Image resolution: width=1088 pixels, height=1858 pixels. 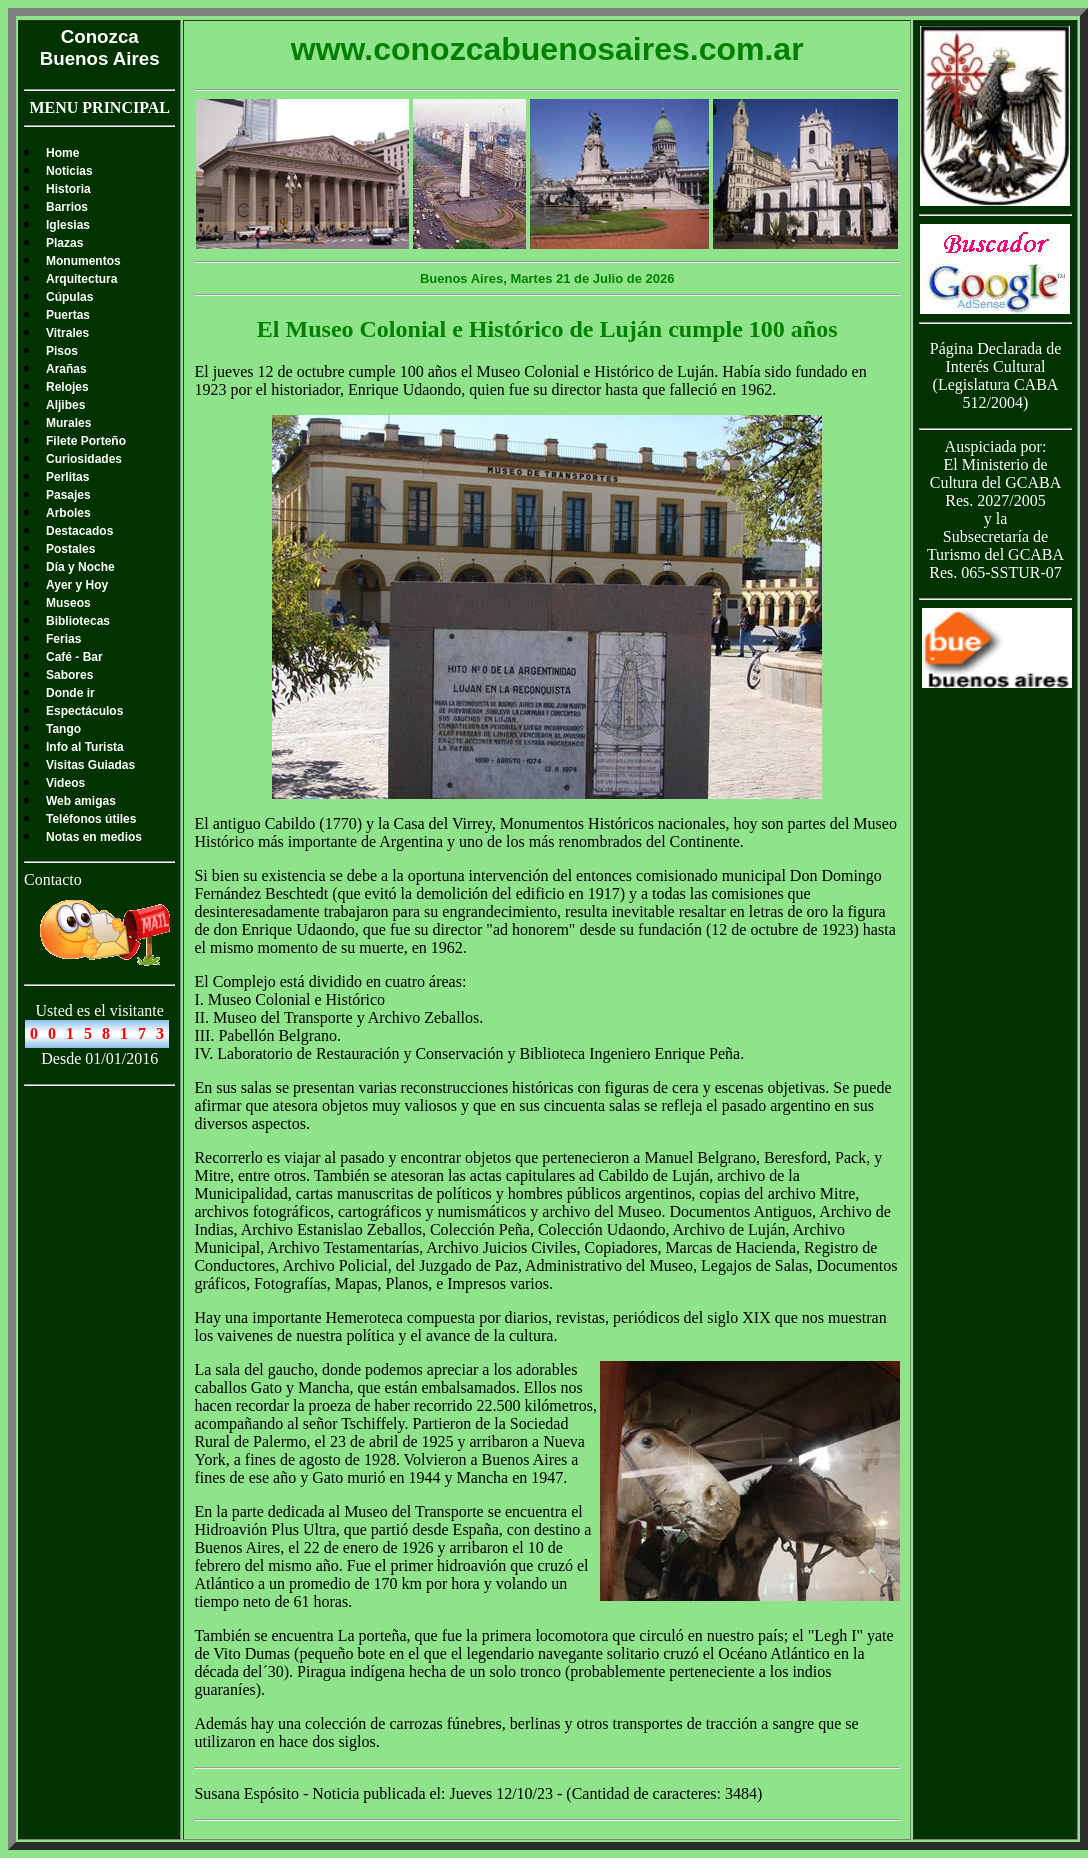 What do you see at coordinates (90, 765) in the screenshot?
I see `Visitas Guiadas` at bounding box center [90, 765].